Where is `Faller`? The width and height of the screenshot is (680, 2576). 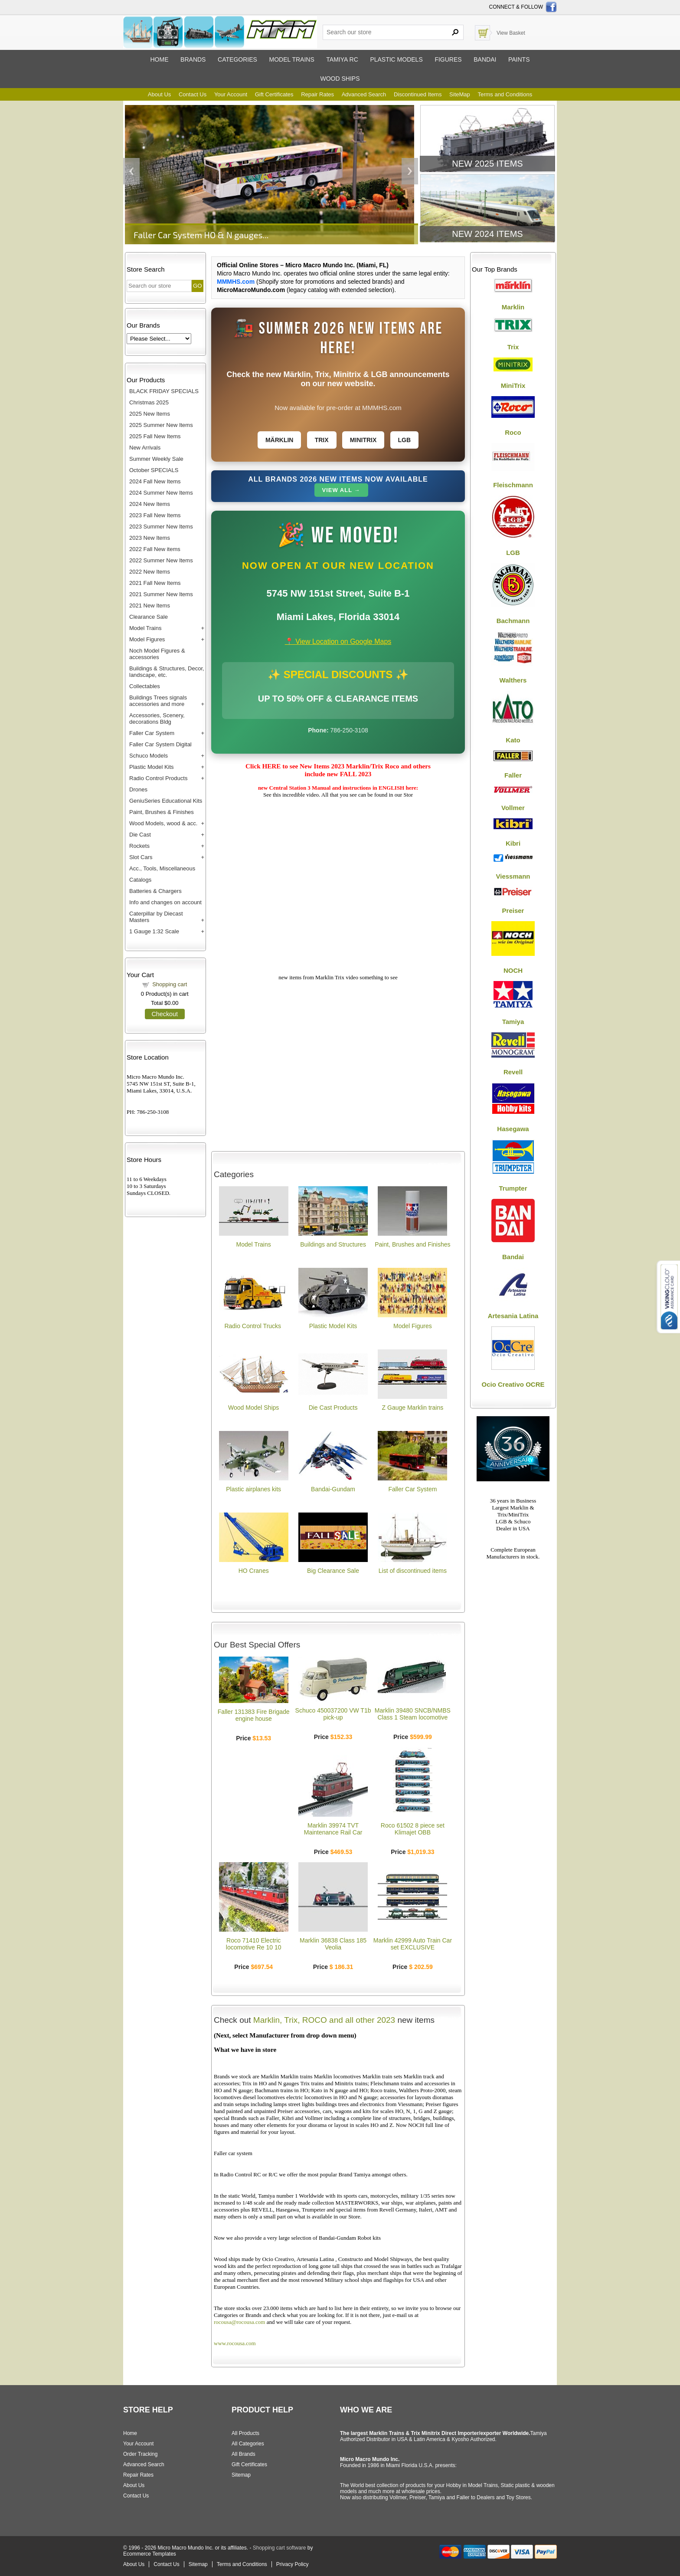 Faller is located at coordinates (513, 775).